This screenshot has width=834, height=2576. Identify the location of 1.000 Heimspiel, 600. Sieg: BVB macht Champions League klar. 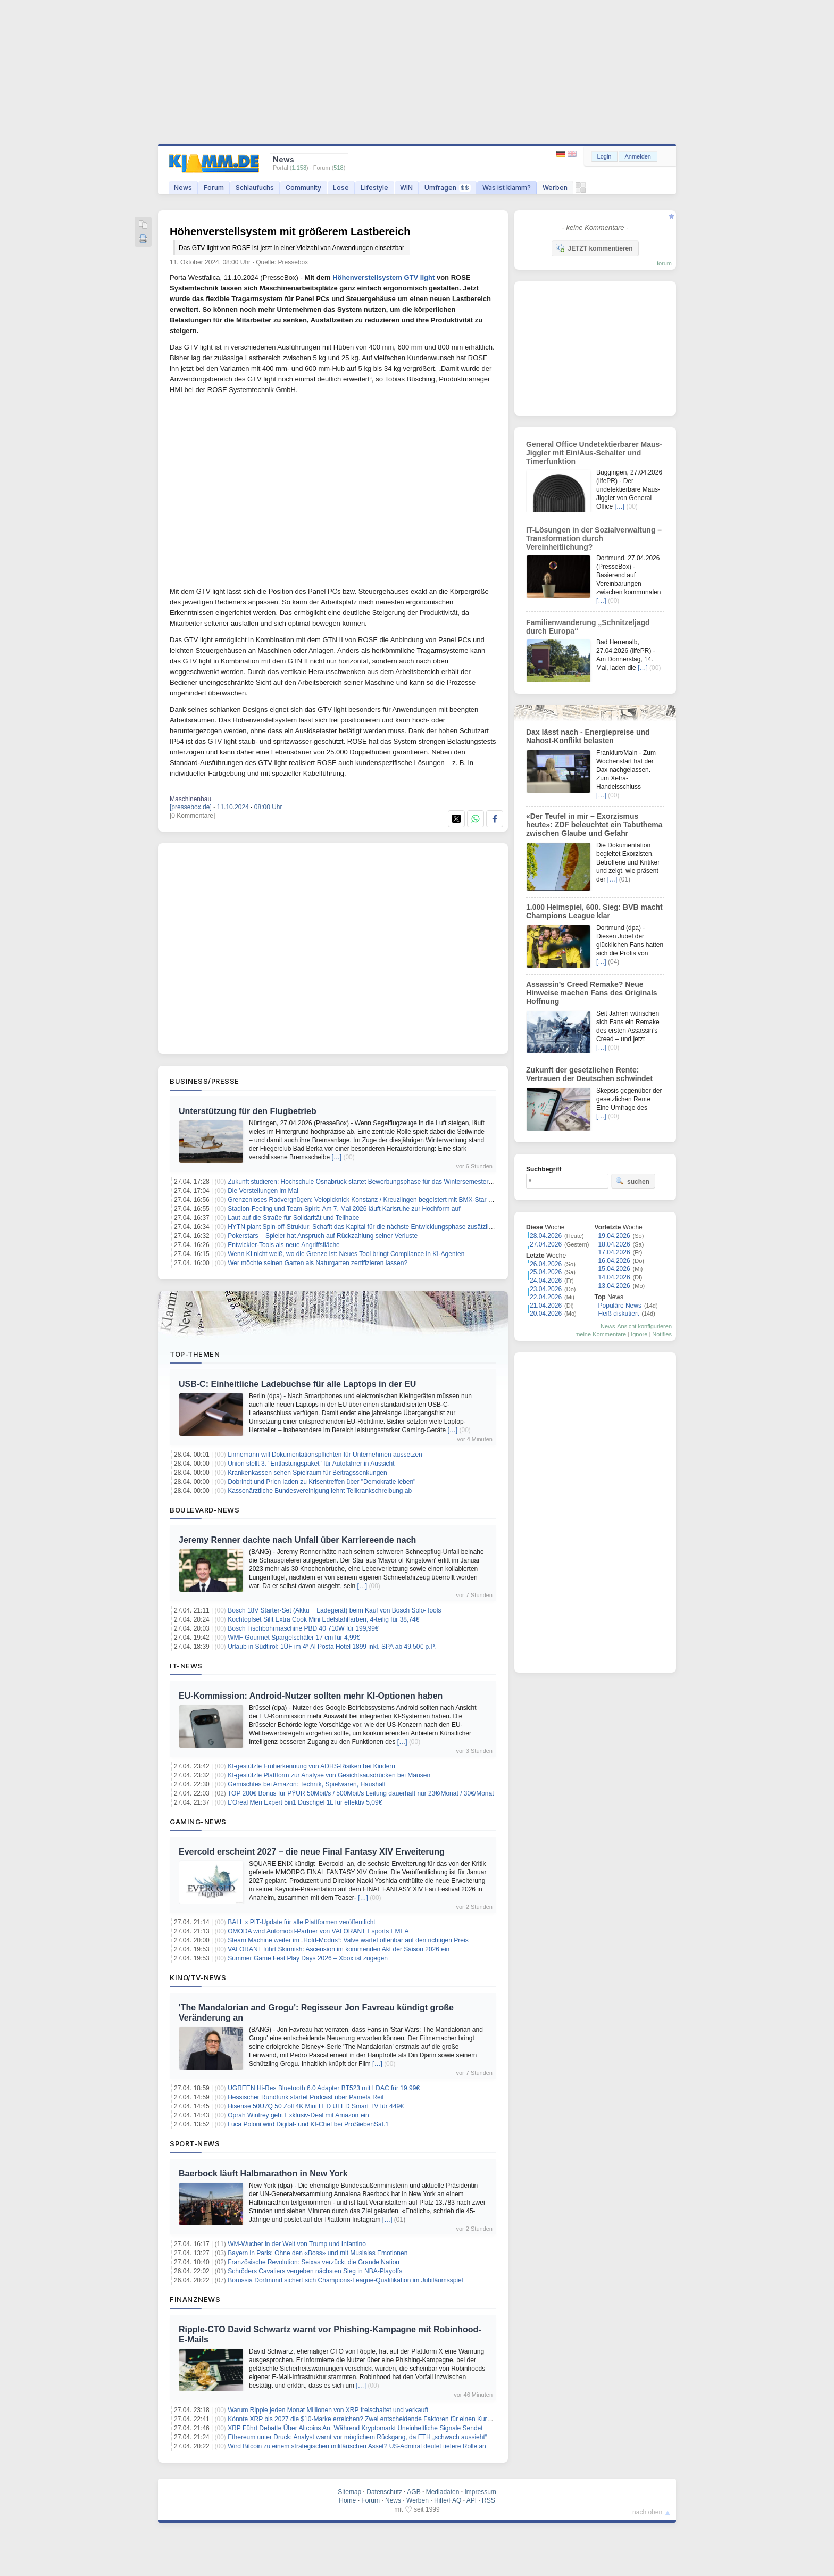
(594, 911).